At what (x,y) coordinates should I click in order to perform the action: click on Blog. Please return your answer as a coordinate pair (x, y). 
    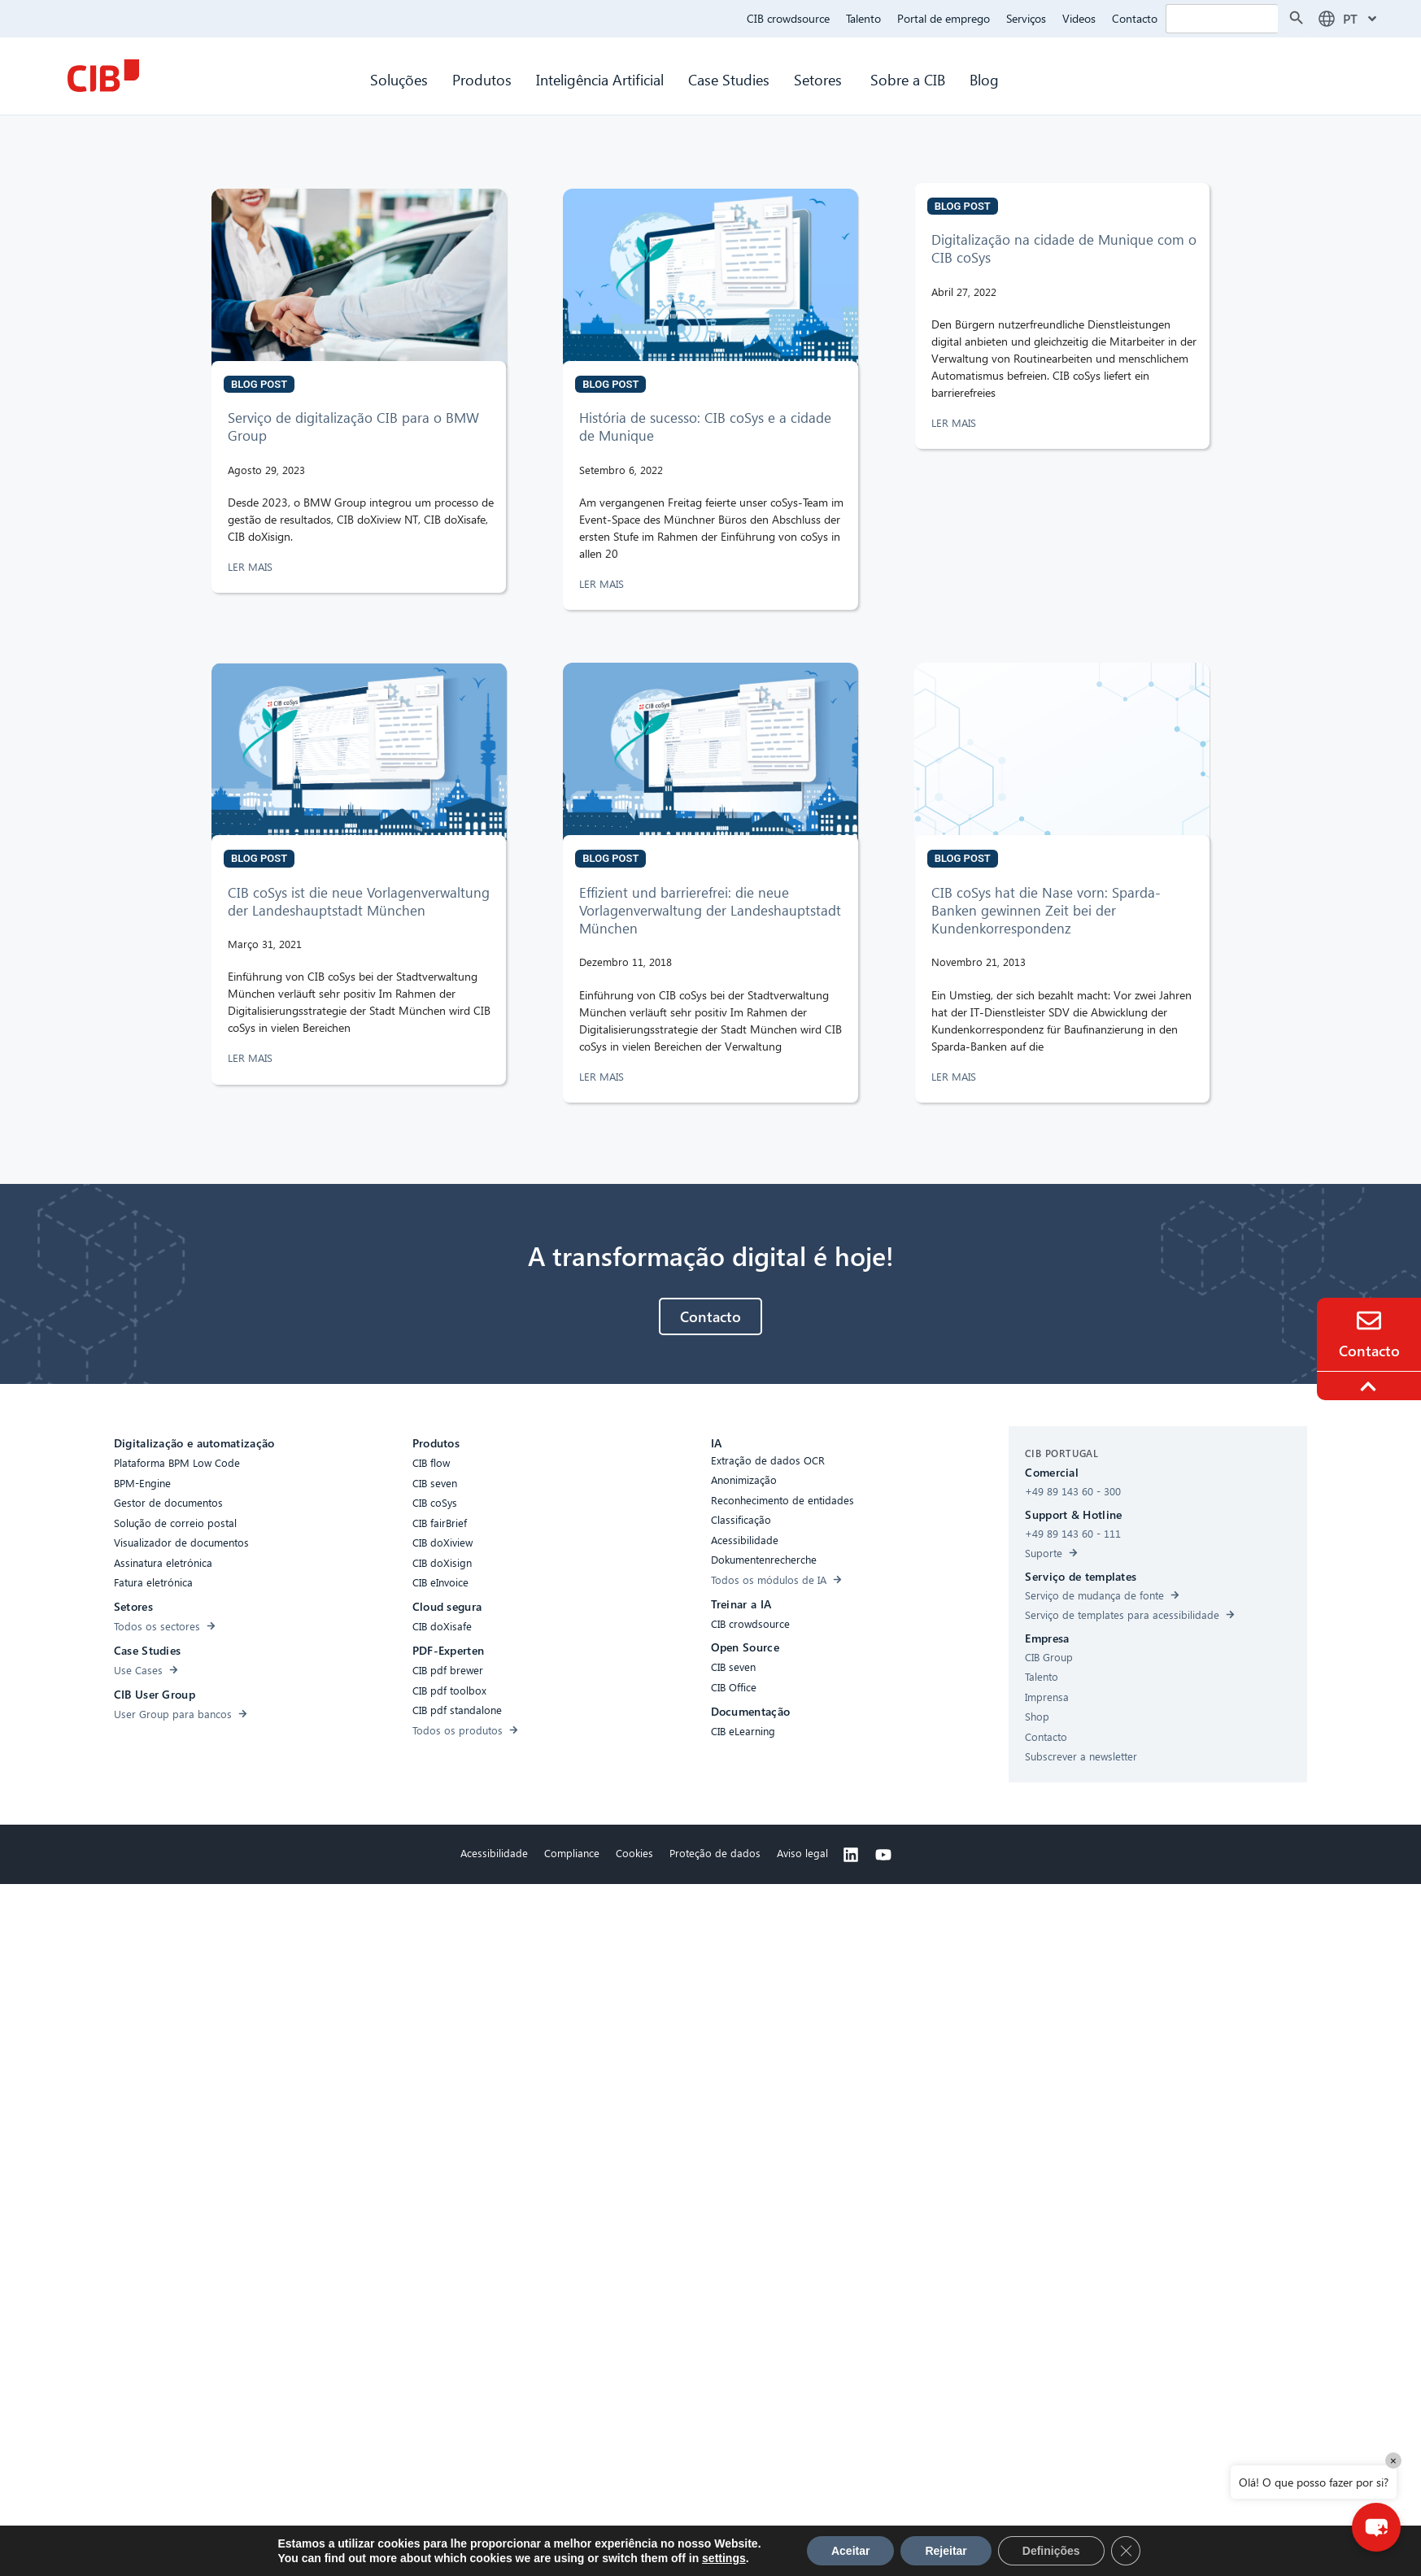
    Looking at the image, I should click on (984, 79).